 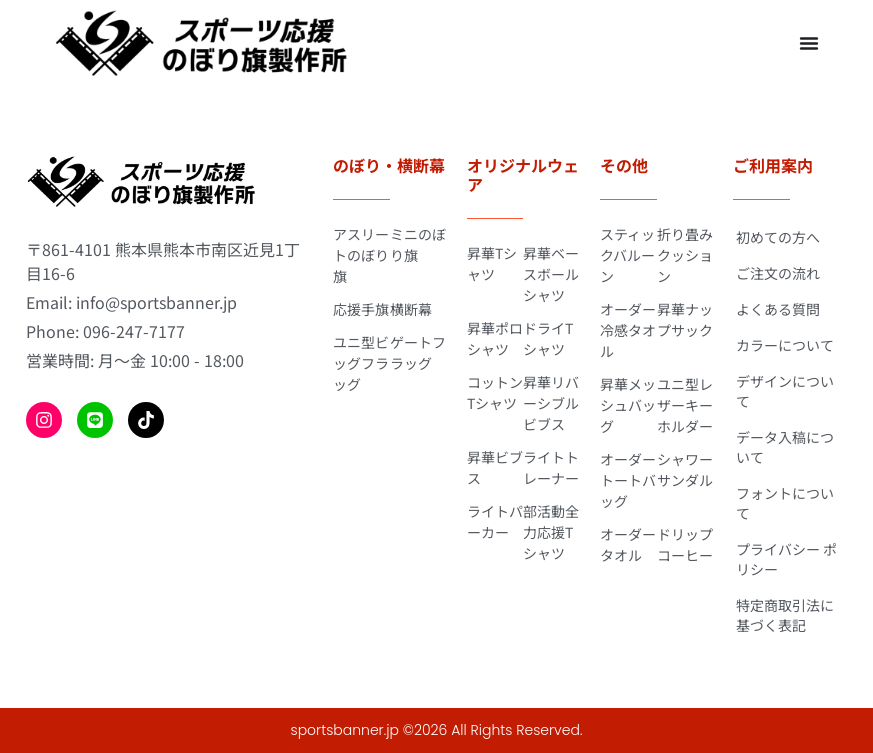 What do you see at coordinates (685, 405) in the screenshot?
I see `ユニ型レザーキーホルダー` at bounding box center [685, 405].